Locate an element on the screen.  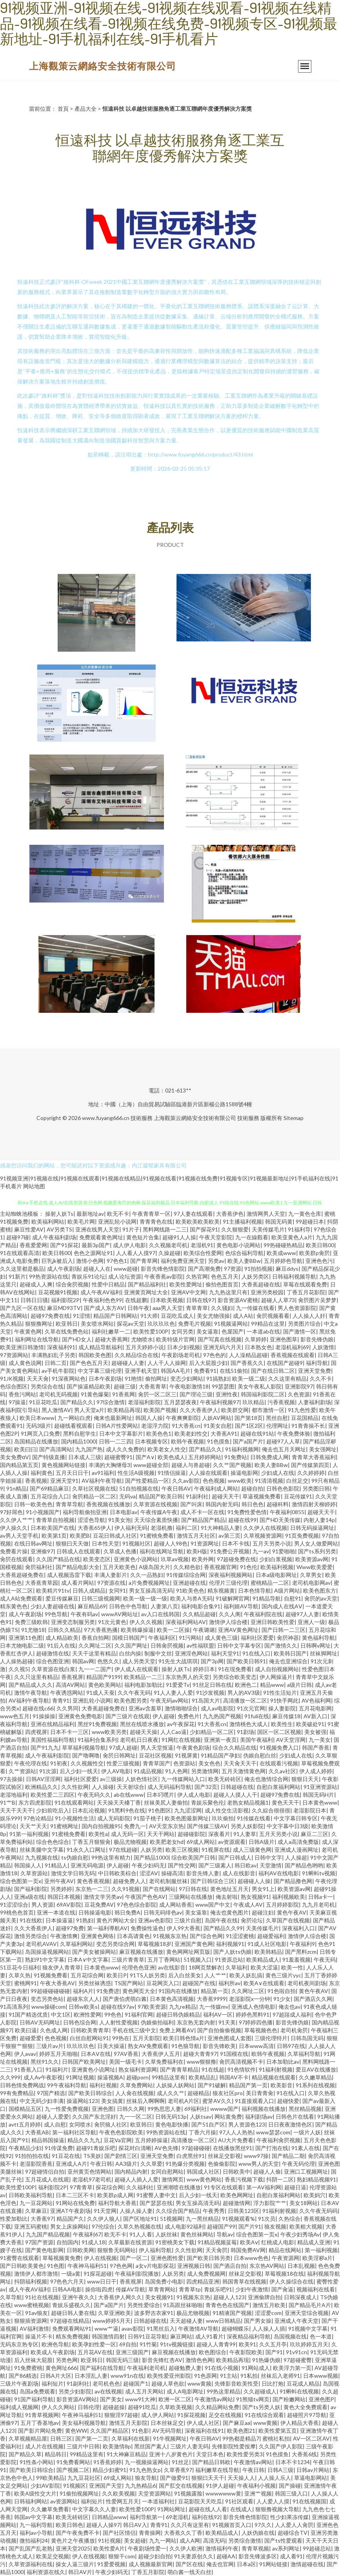
51视频入口 is located at coordinates (198, 1959).